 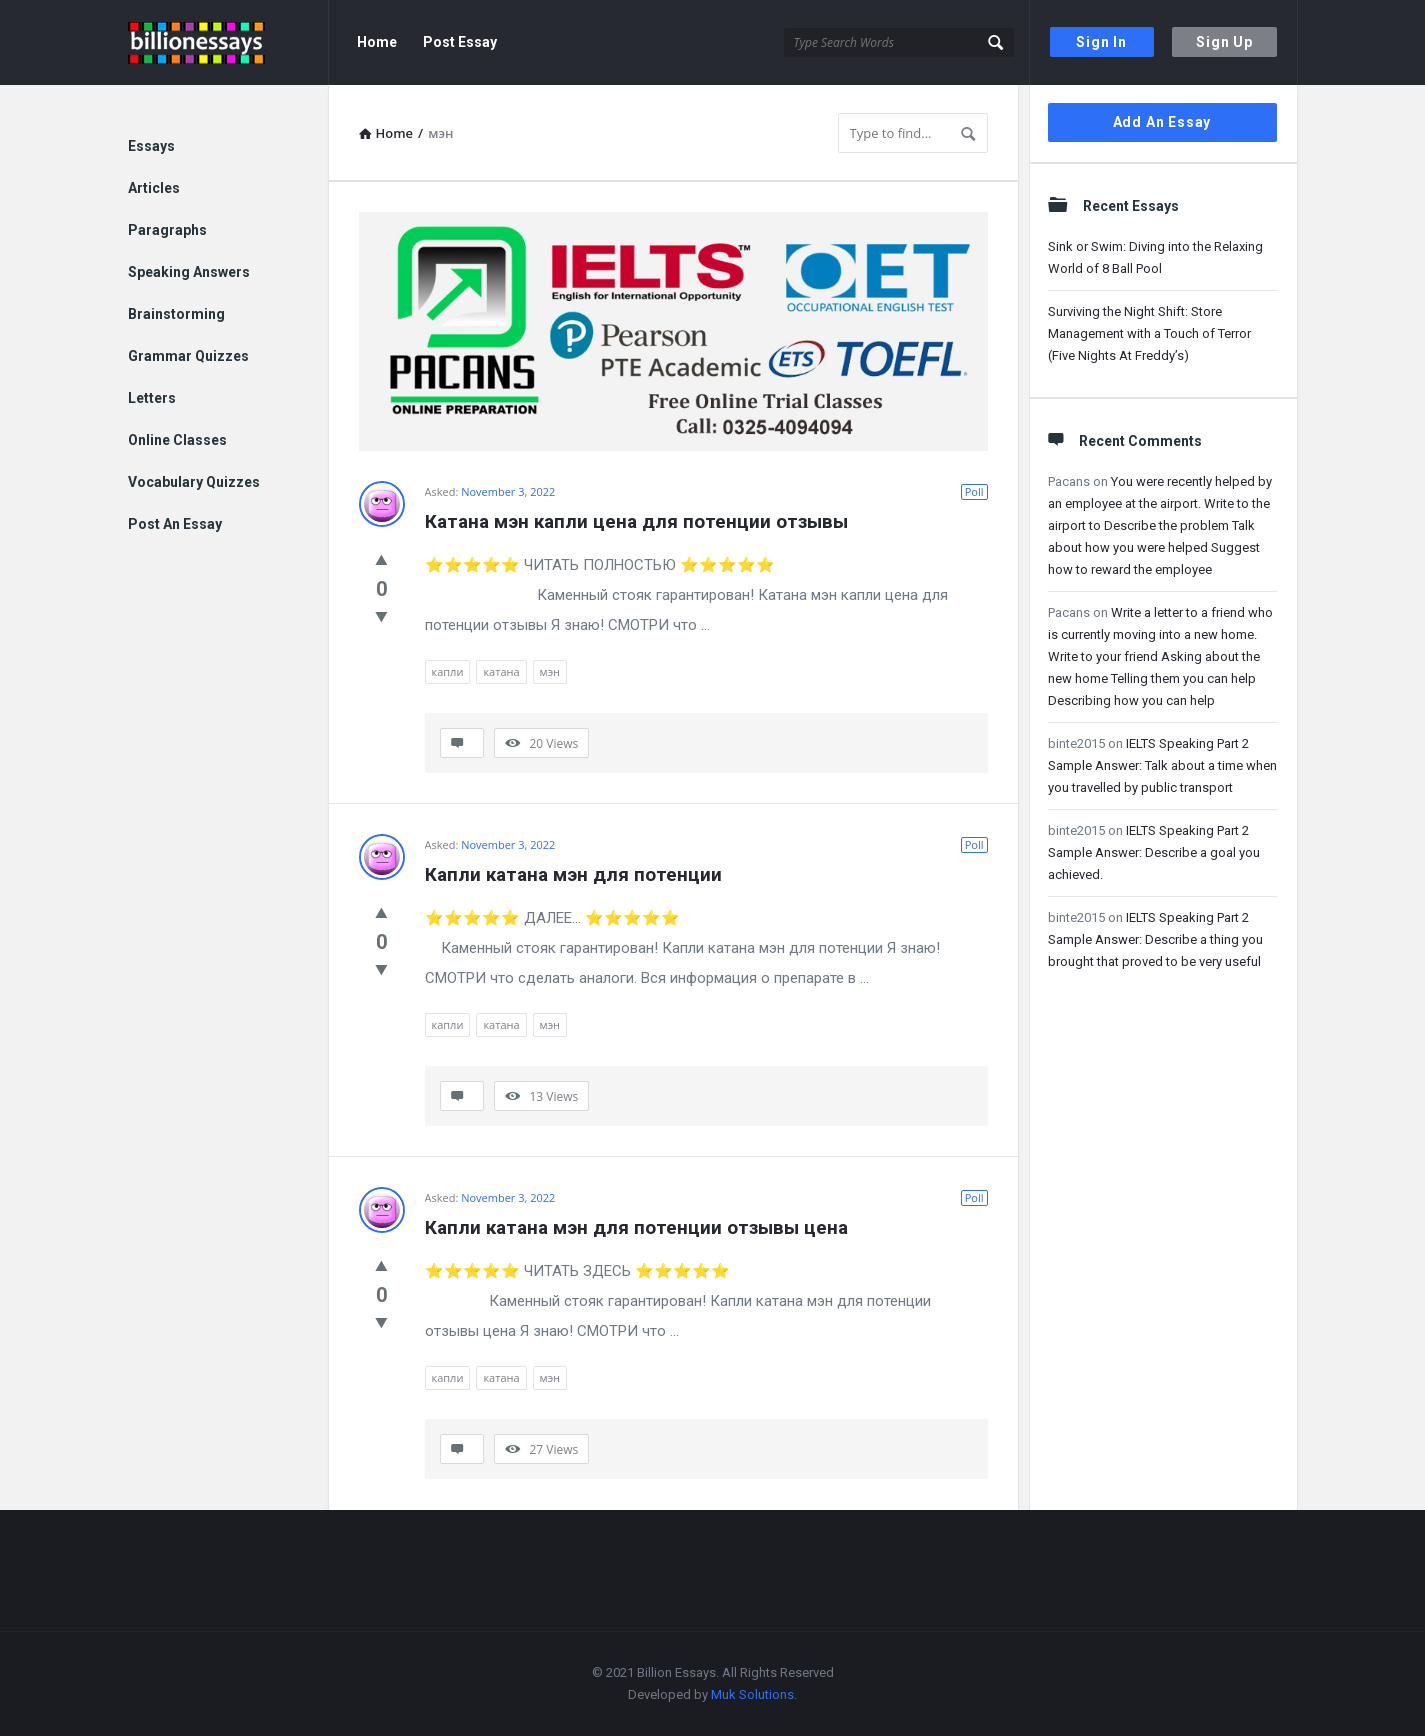 I want to click on Sign Up, so click(x=1224, y=42).